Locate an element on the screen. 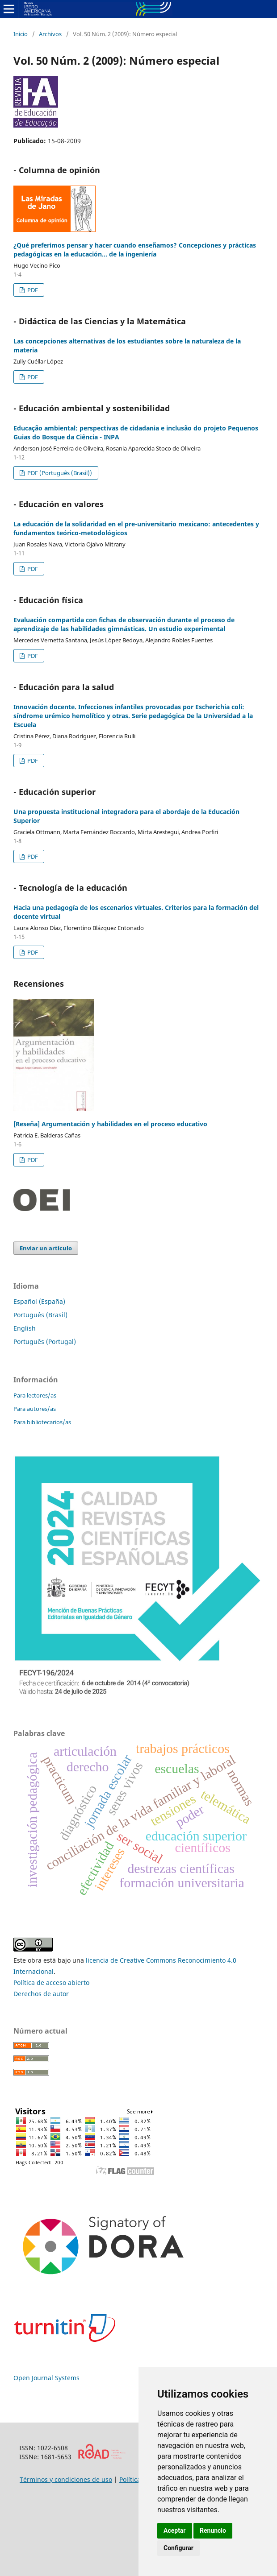  Archivos is located at coordinates (50, 34).